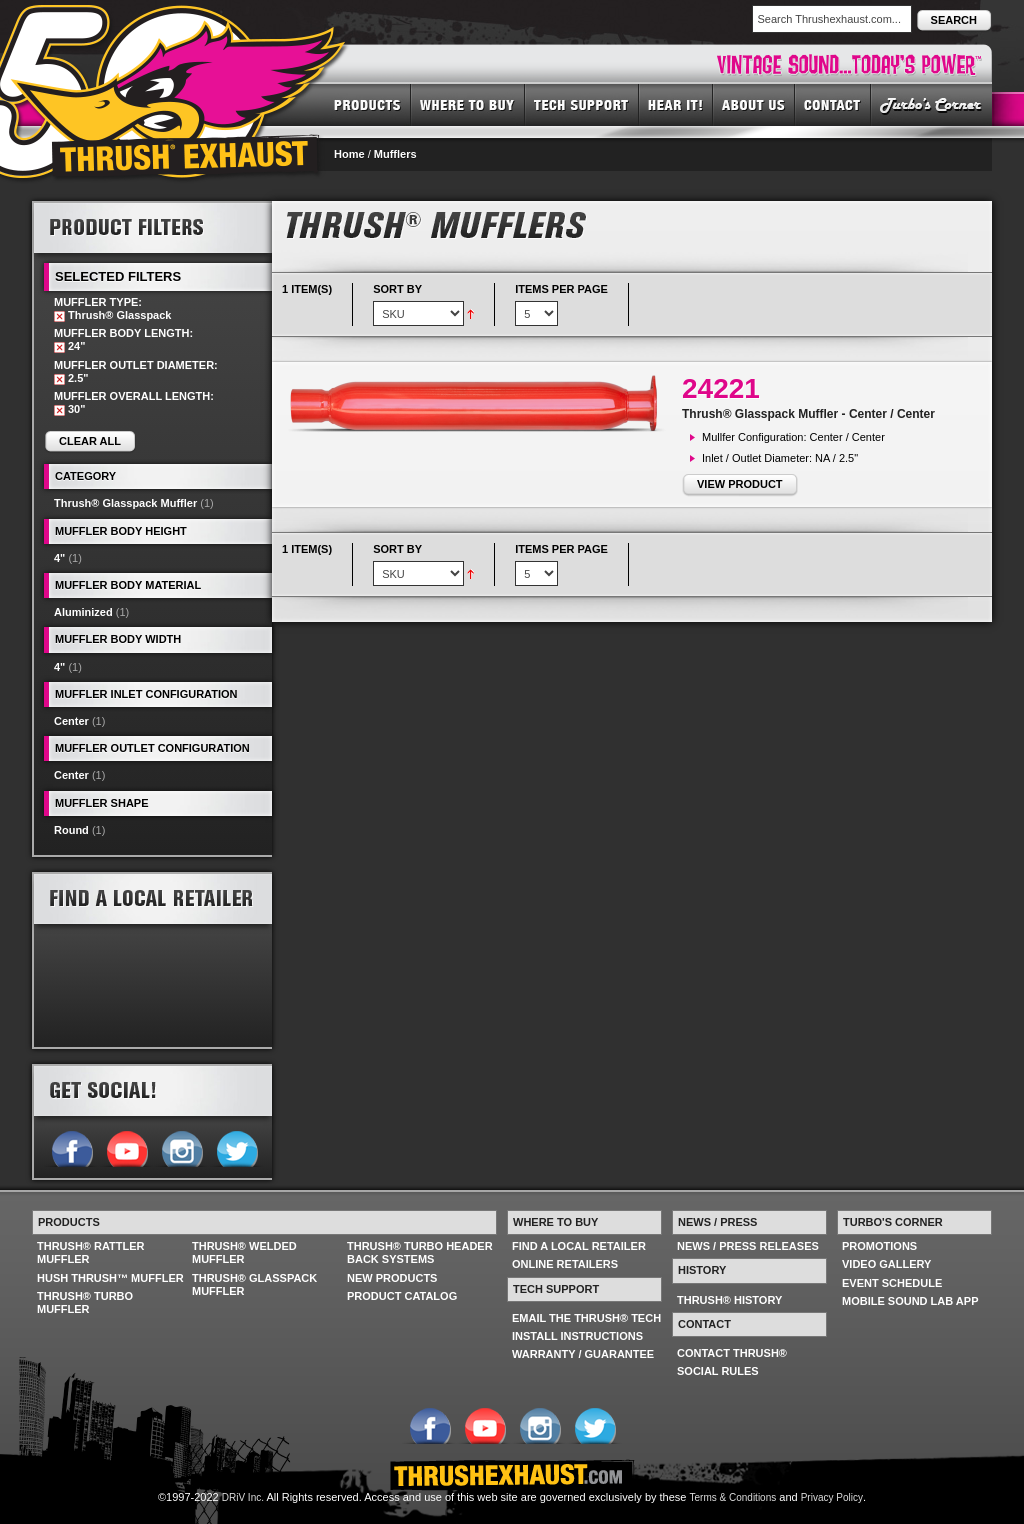  Describe the element at coordinates (402, 1296) in the screenshot. I see `PRODUCT CATALOG` at that location.